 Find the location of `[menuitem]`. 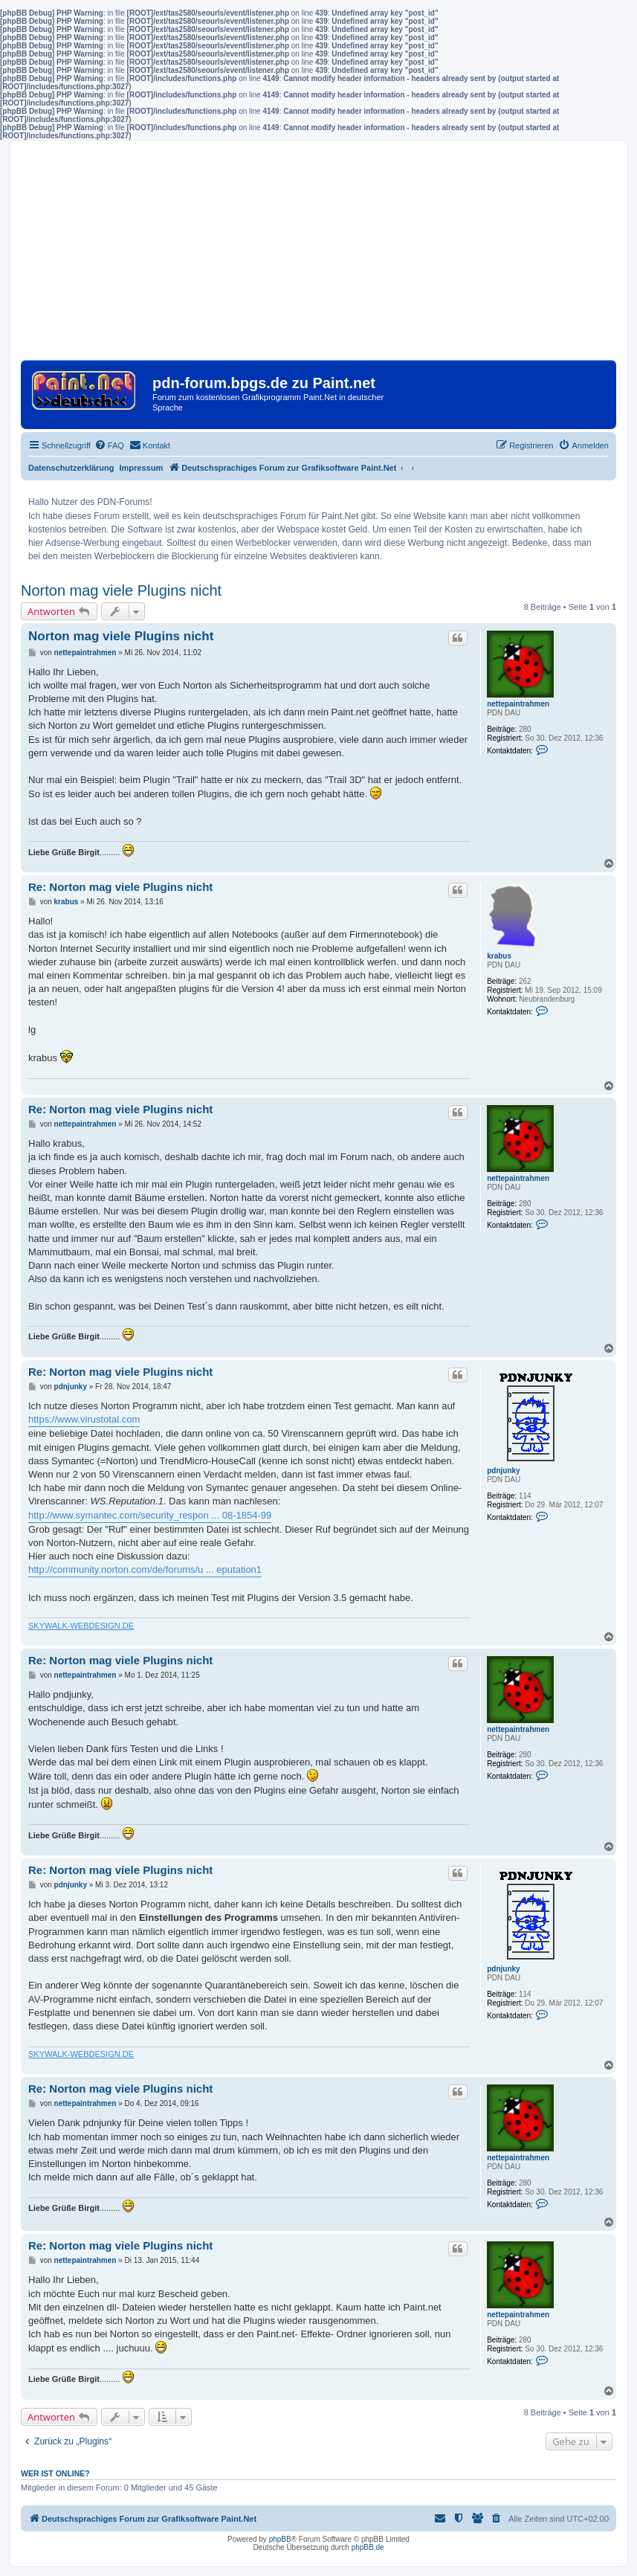

[menuitem] is located at coordinates (109, 445).